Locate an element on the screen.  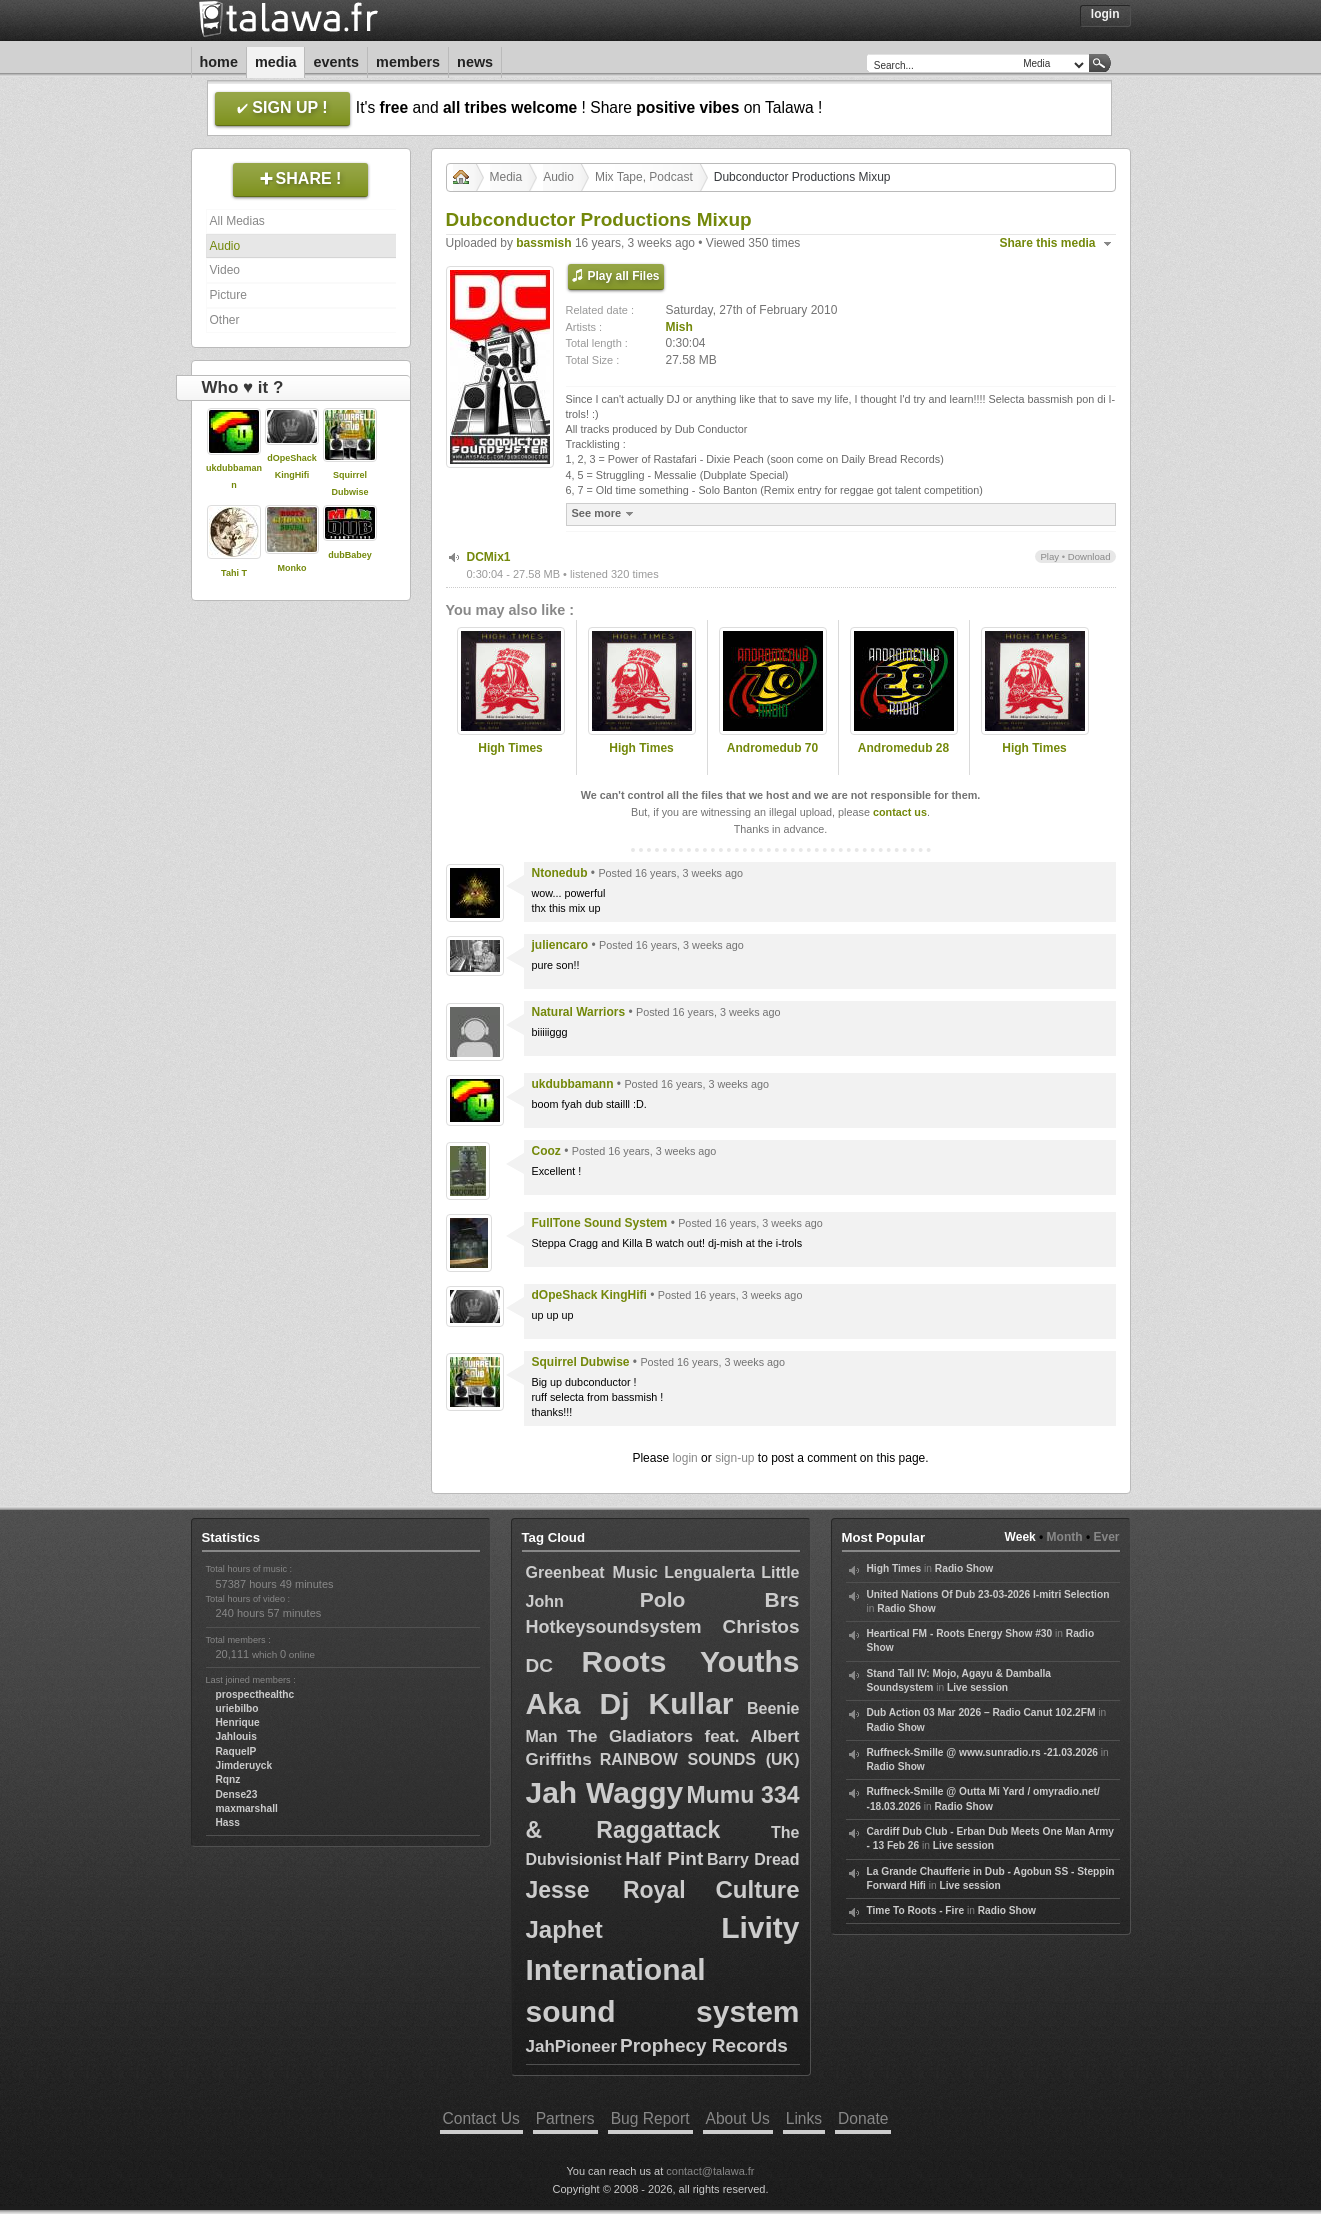
RAINBOW SOUNDS (UK) is located at coordinates (700, 1759).